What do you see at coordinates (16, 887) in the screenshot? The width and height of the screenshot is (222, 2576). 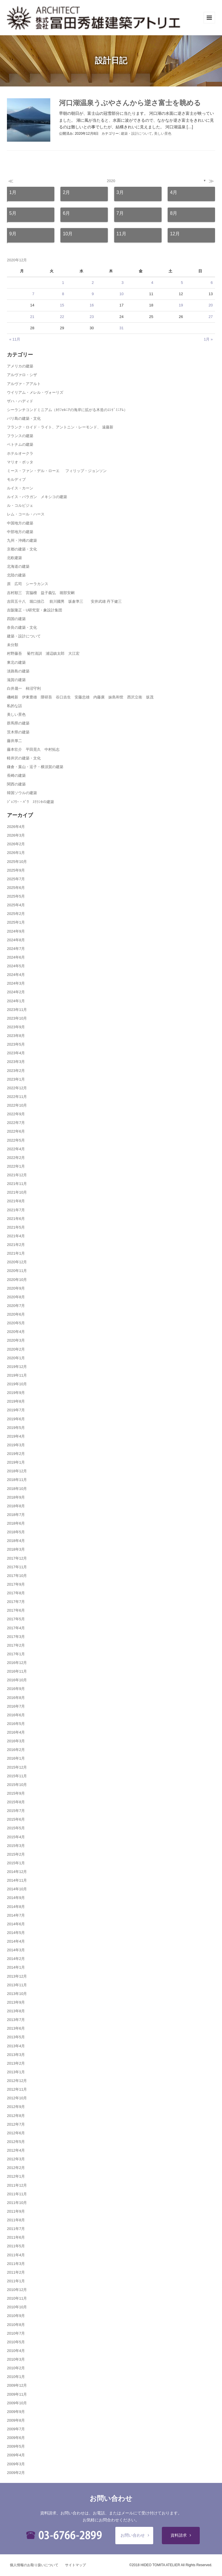 I see `2025年6月` at bounding box center [16, 887].